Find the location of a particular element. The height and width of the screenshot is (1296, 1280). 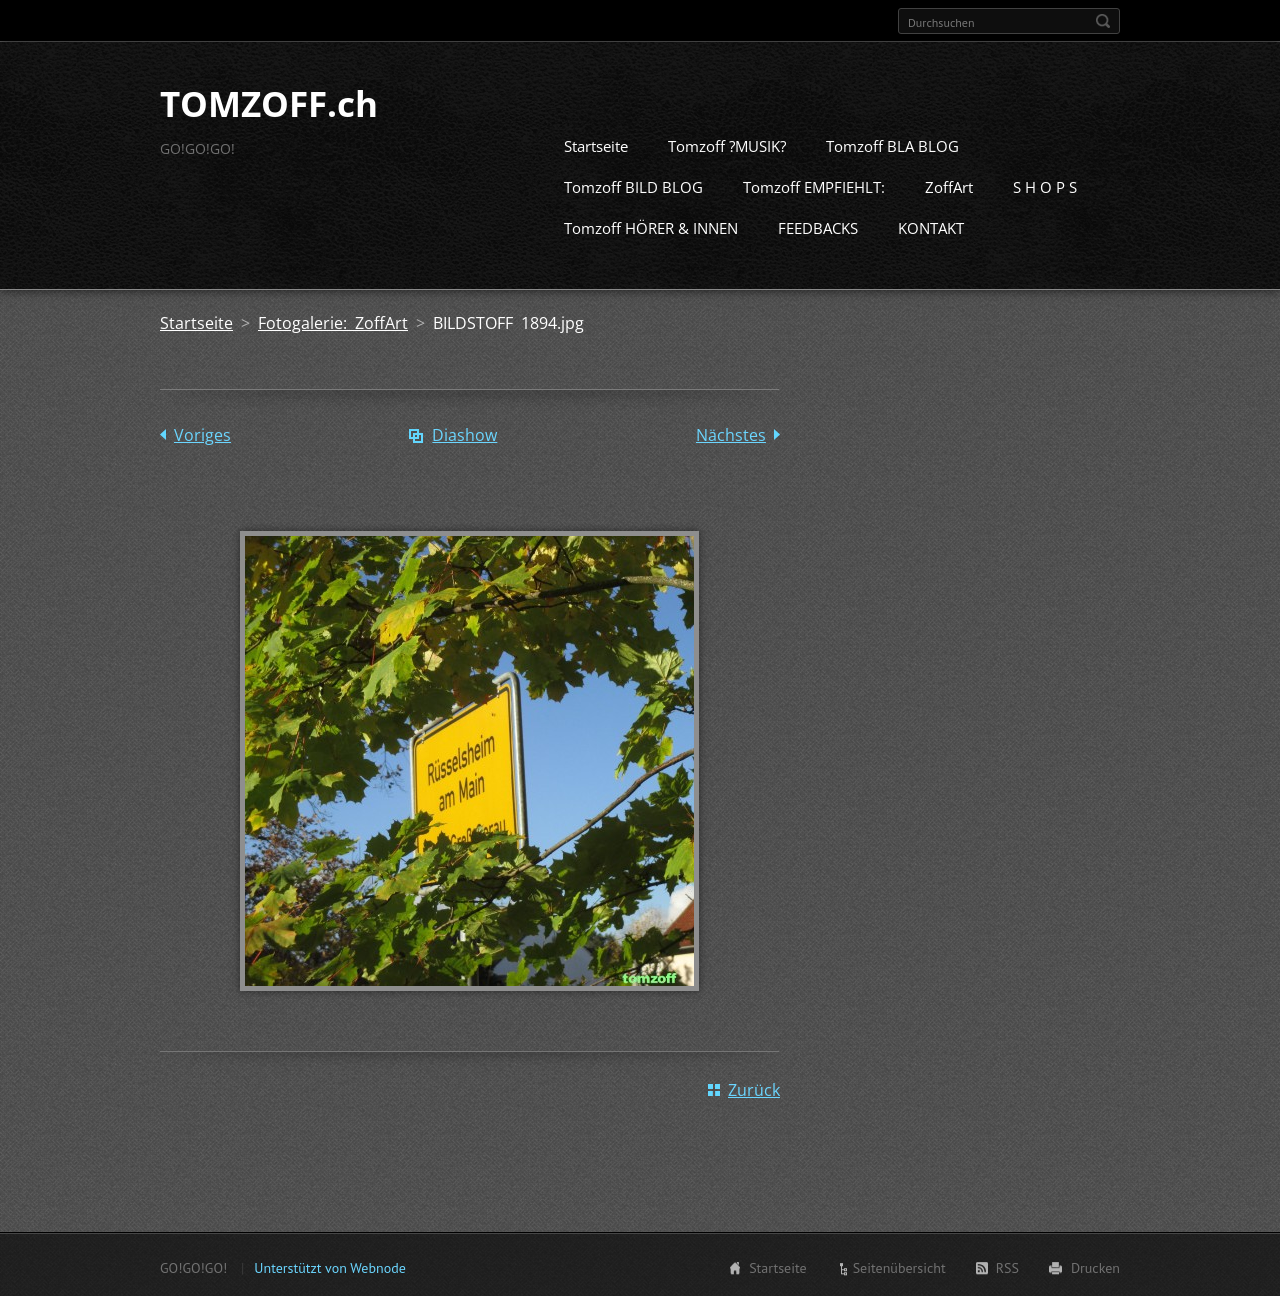

Tomzoff BILD BLOG is located at coordinates (633, 185).